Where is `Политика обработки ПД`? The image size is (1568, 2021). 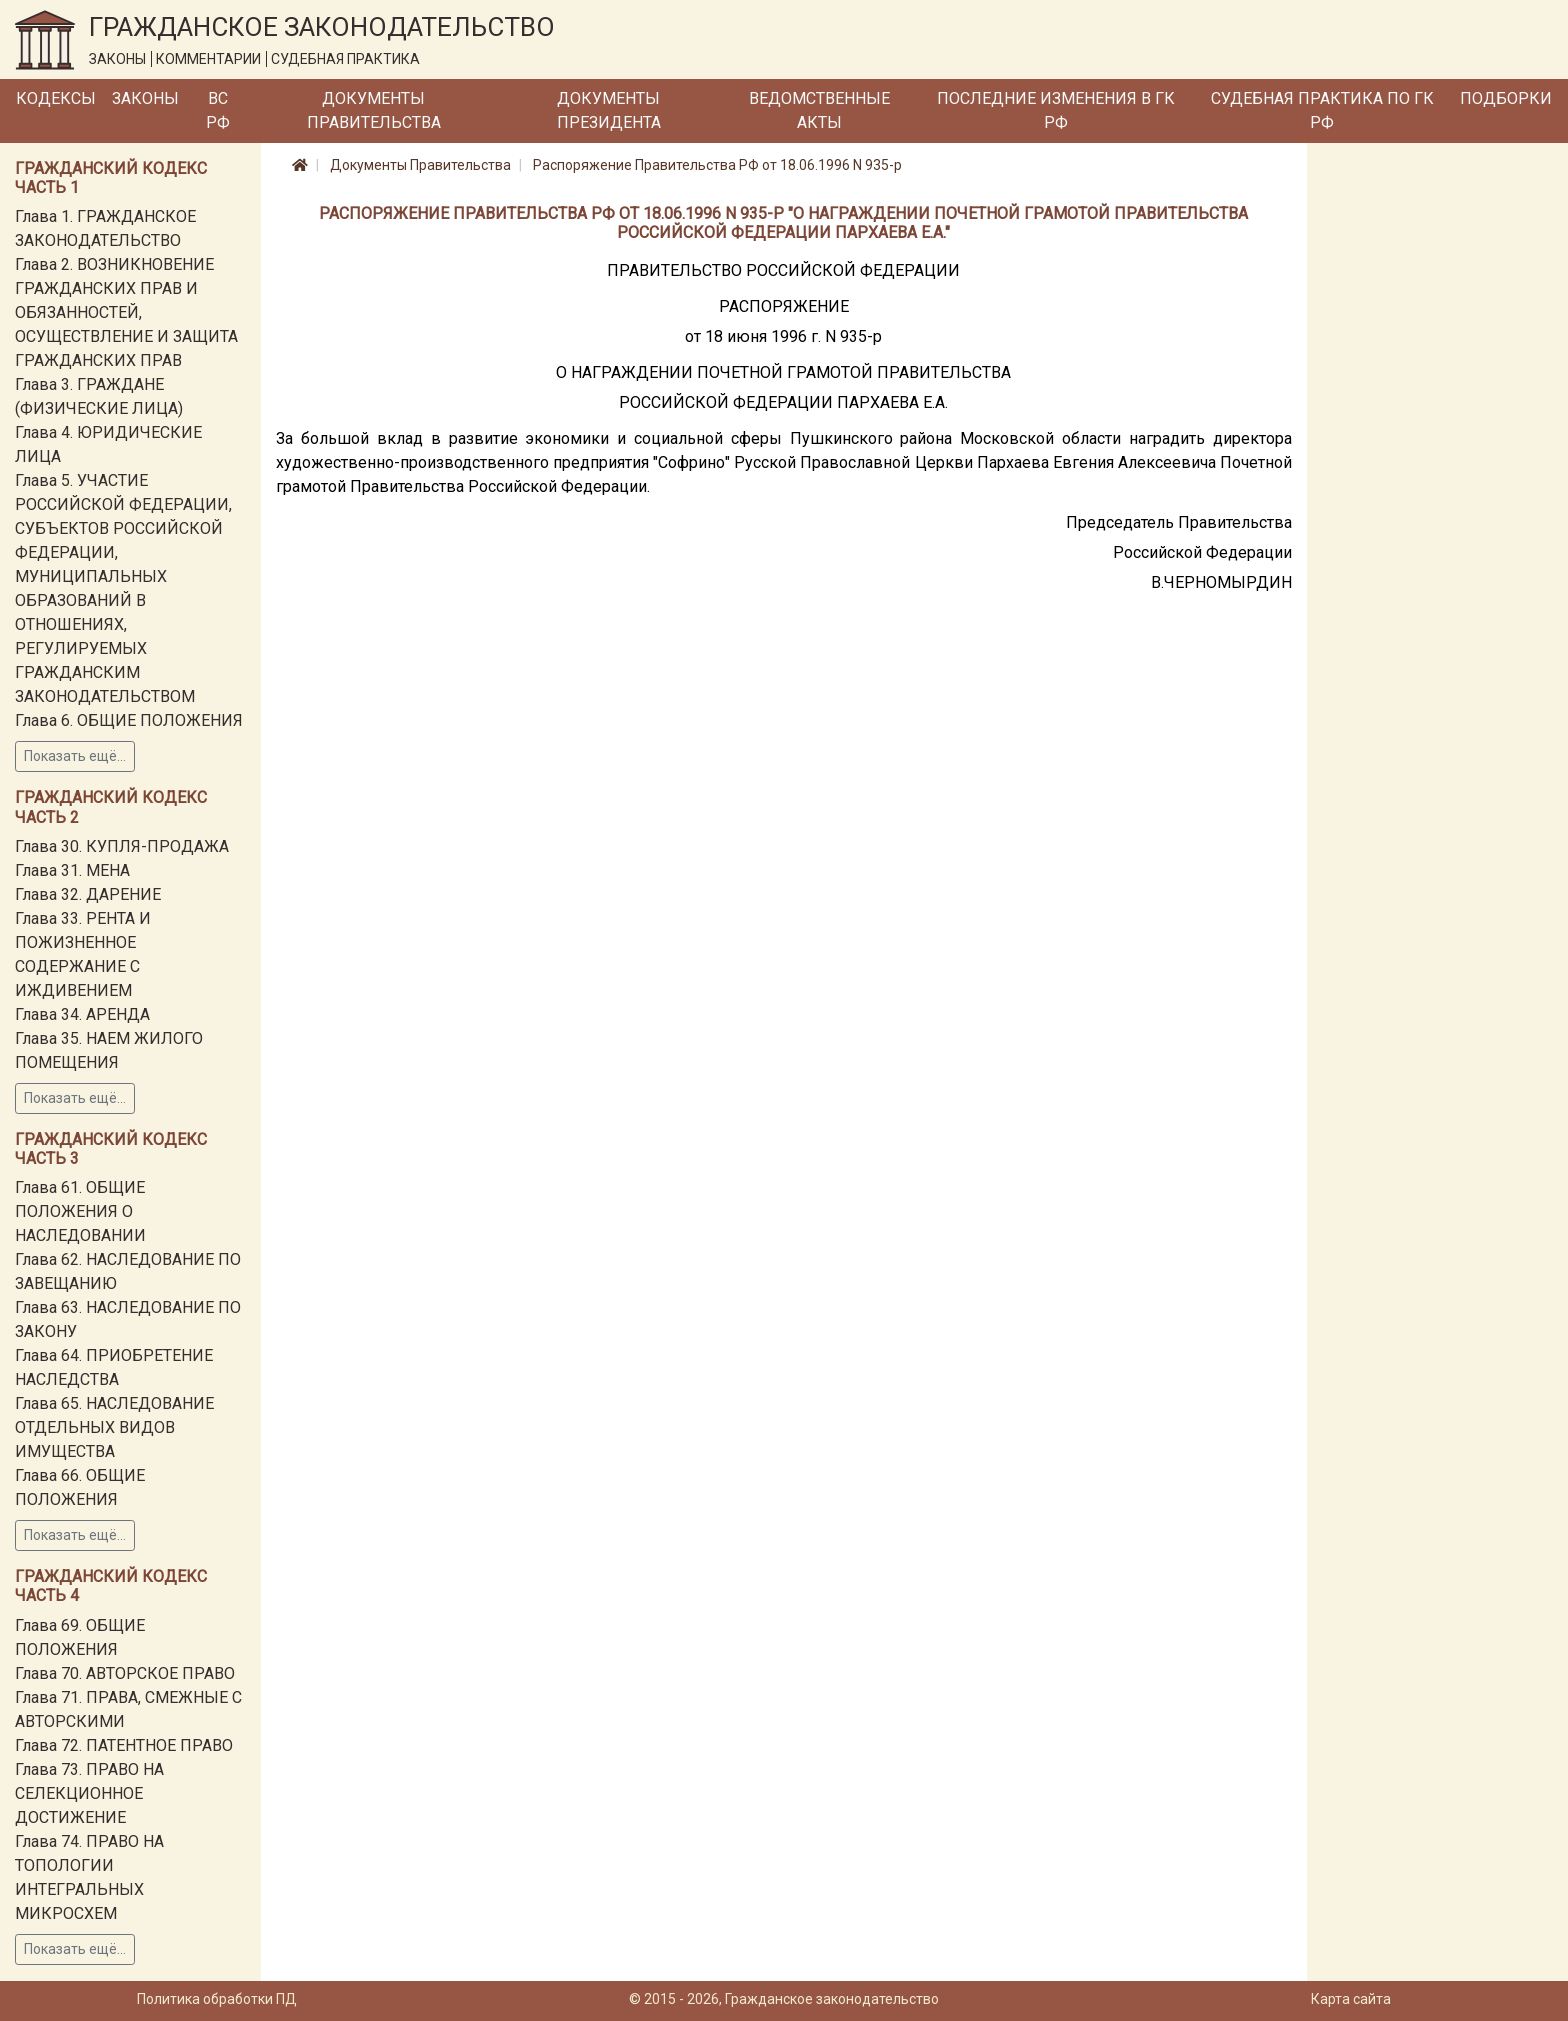 Политика обработки ПД is located at coordinates (217, 1999).